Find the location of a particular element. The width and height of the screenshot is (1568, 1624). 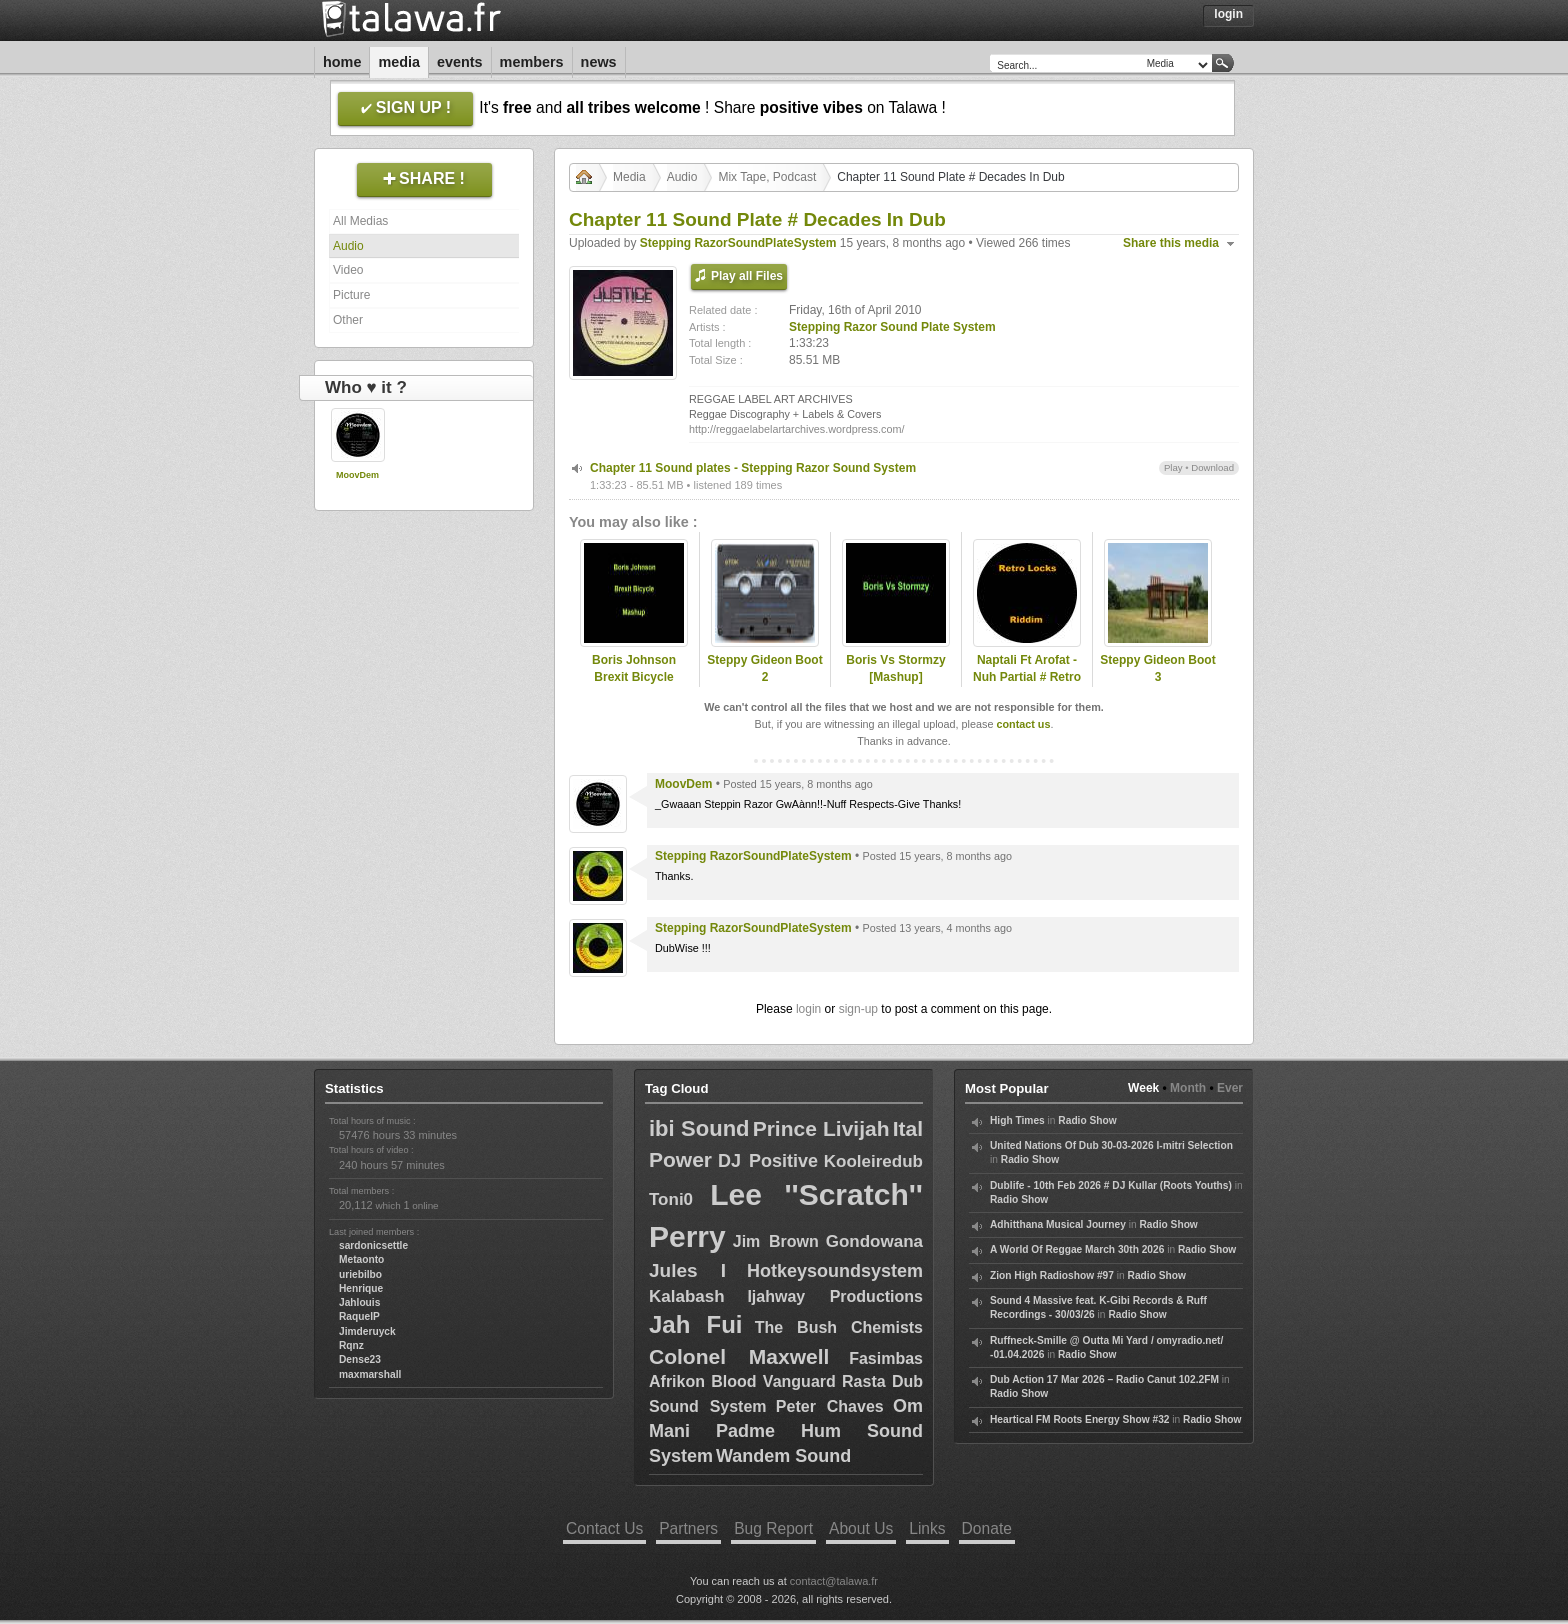

All Medias is located at coordinates (360, 221).